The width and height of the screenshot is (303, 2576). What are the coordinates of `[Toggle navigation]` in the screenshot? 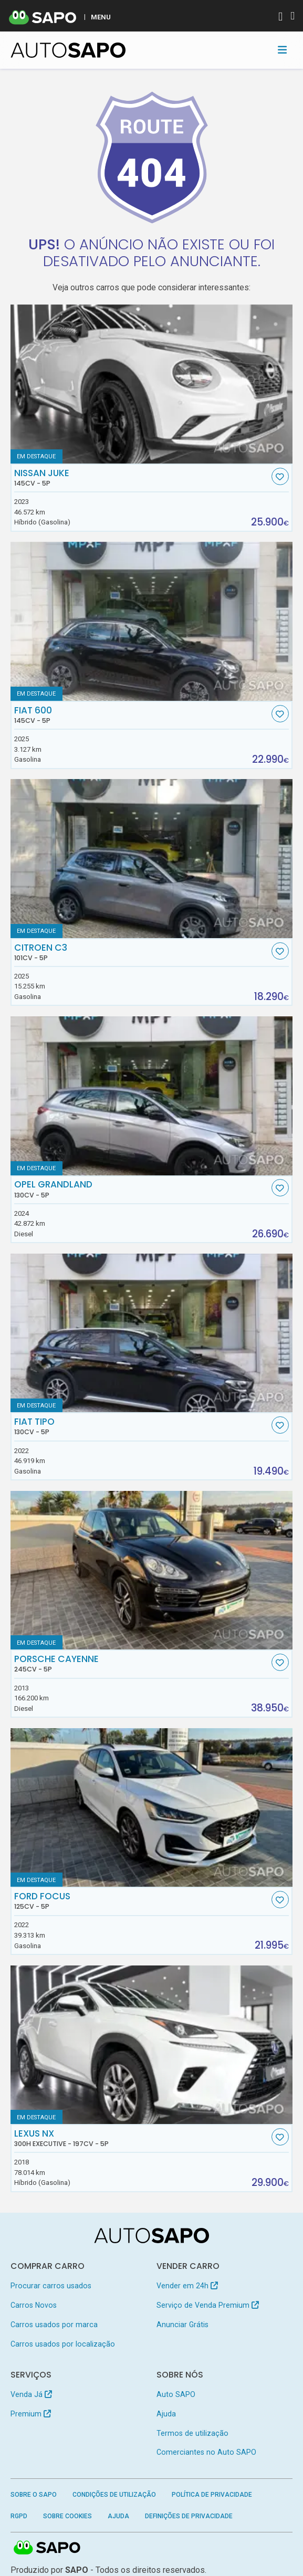 It's located at (282, 50).